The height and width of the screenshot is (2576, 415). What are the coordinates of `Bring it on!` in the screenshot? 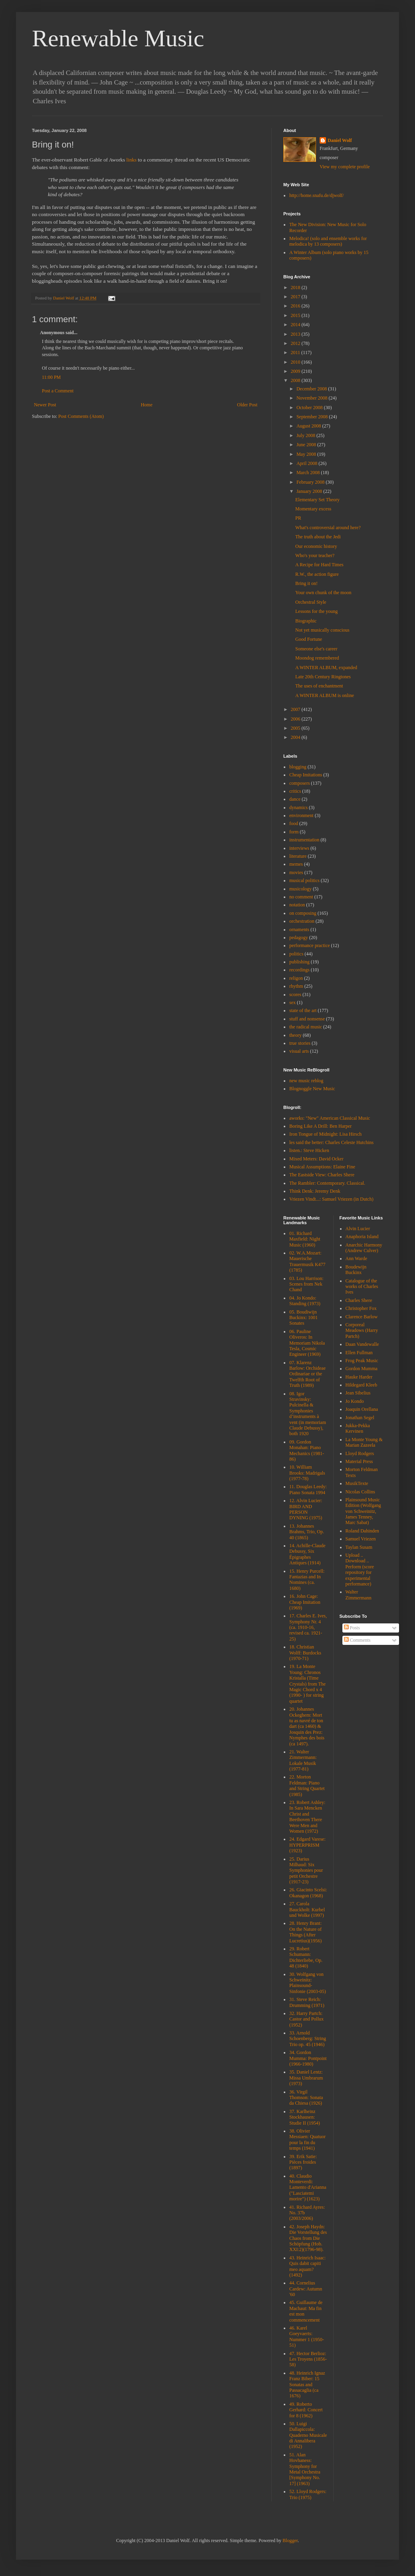 It's located at (306, 583).